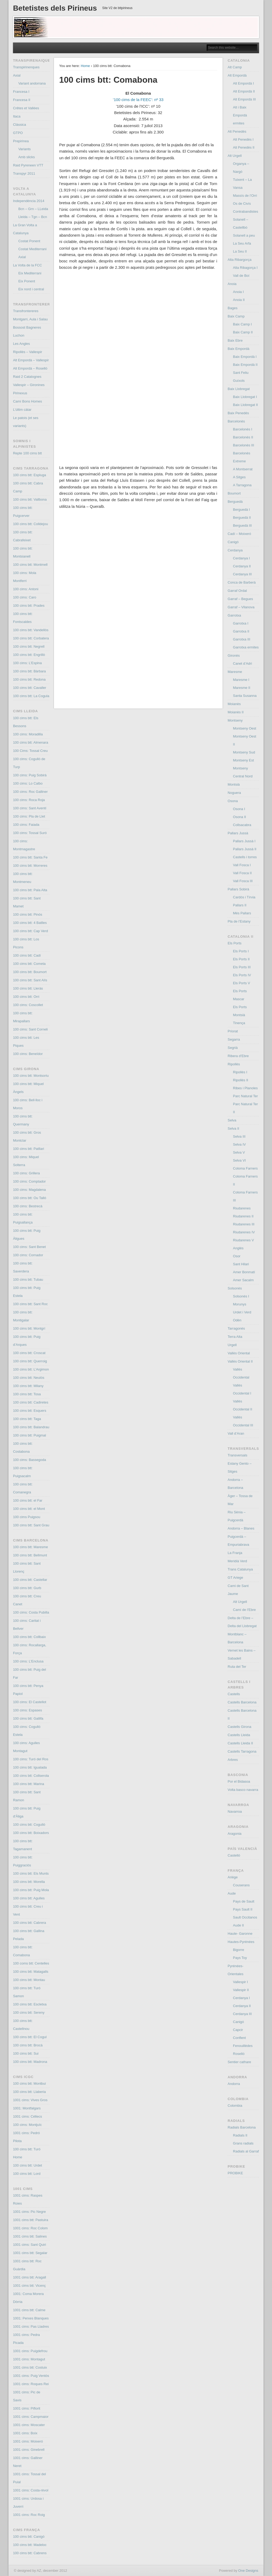  I want to click on Prepirinea, so click(21, 141).